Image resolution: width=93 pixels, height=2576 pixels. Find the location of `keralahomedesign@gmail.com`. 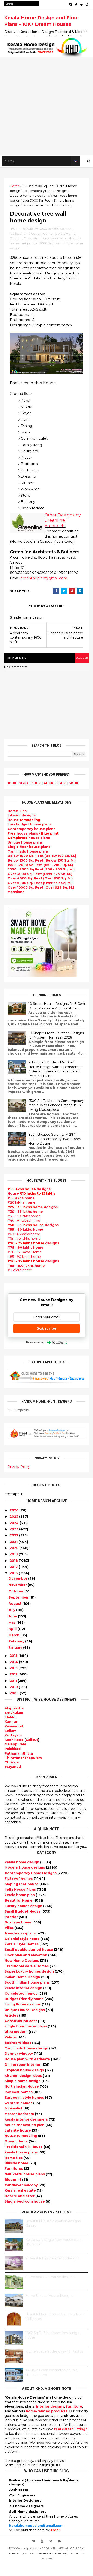

keralahomedesign@gmail.com is located at coordinates (36, 2537).